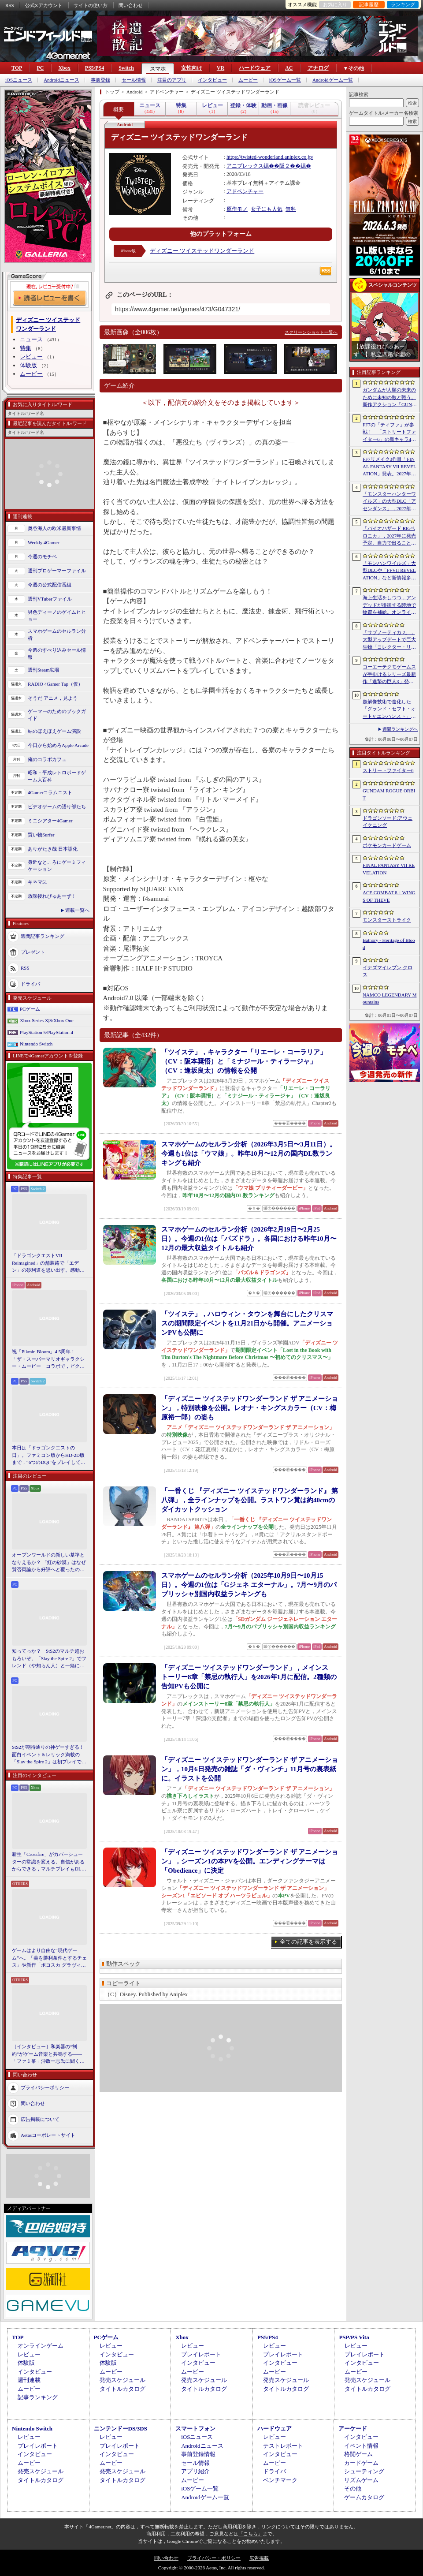 This screenshot has height=2576, width=423. What do you see at coordinates (361, 2463) in the screenshot?
I see `カードゲーム` at bounding box center [361, 2463].